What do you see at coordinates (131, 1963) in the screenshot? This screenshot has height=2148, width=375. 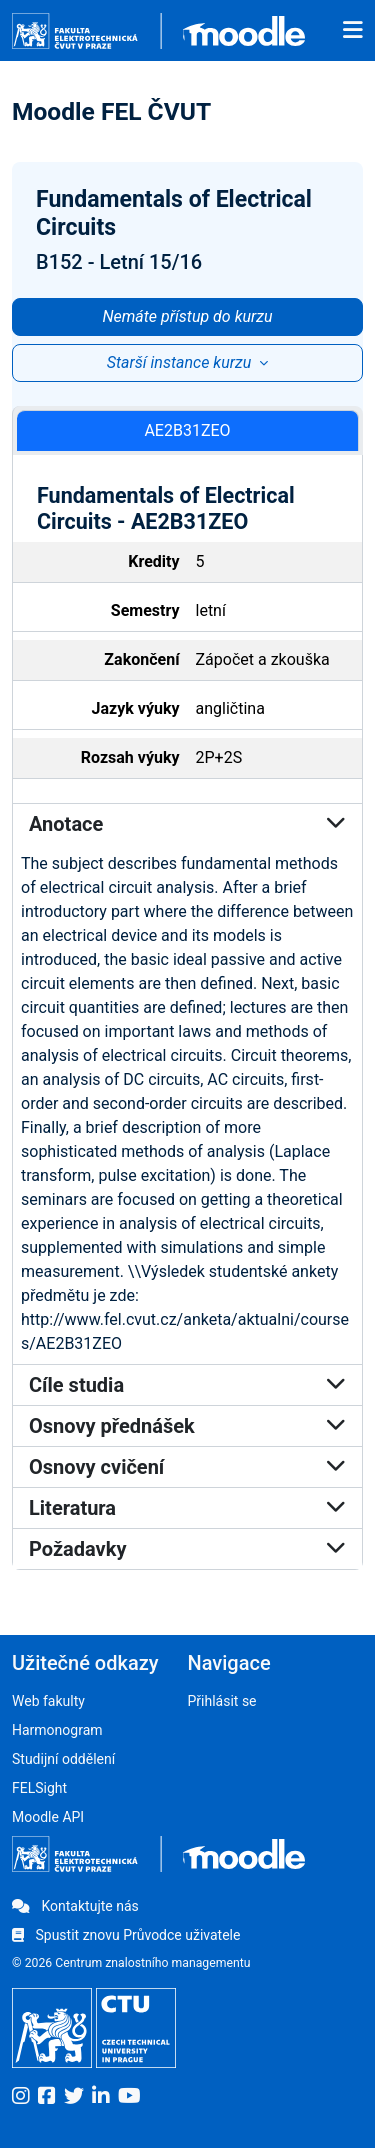 I see `© 2026 Centrum znalostního managementu` at bounding box center [131, 1963].